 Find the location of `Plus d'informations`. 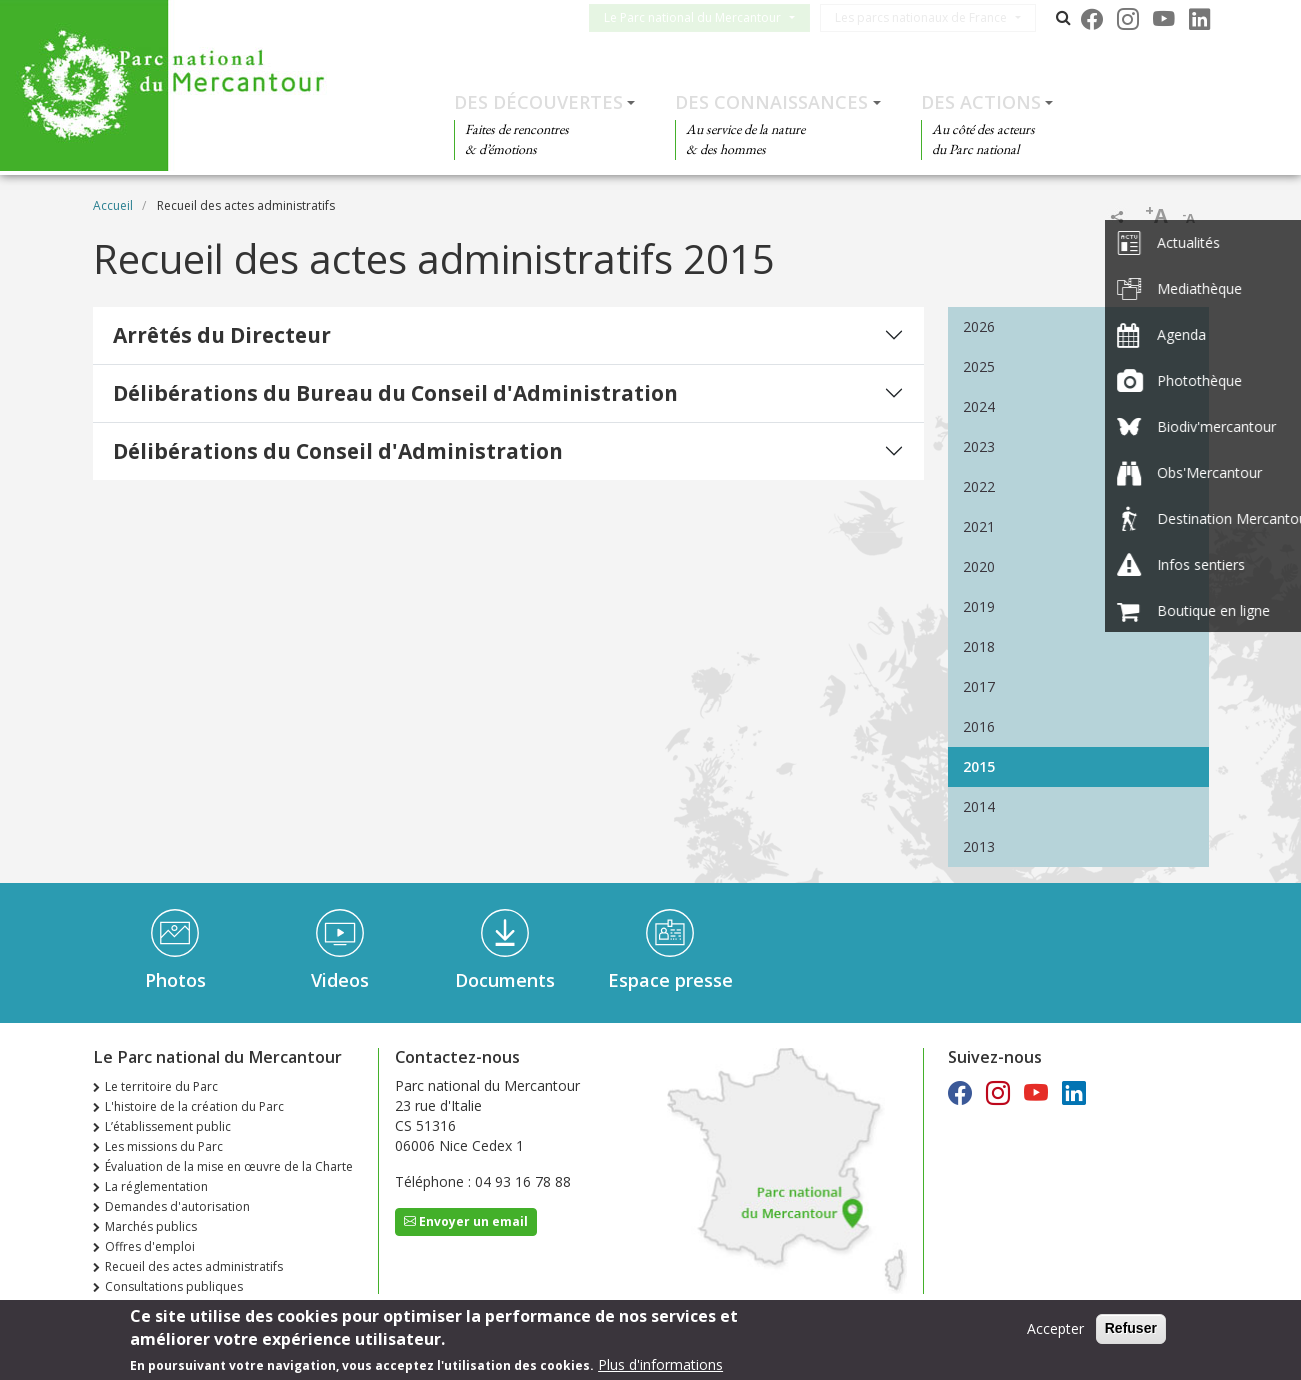

Plus d'informations is located at coordinates (660, 1367).